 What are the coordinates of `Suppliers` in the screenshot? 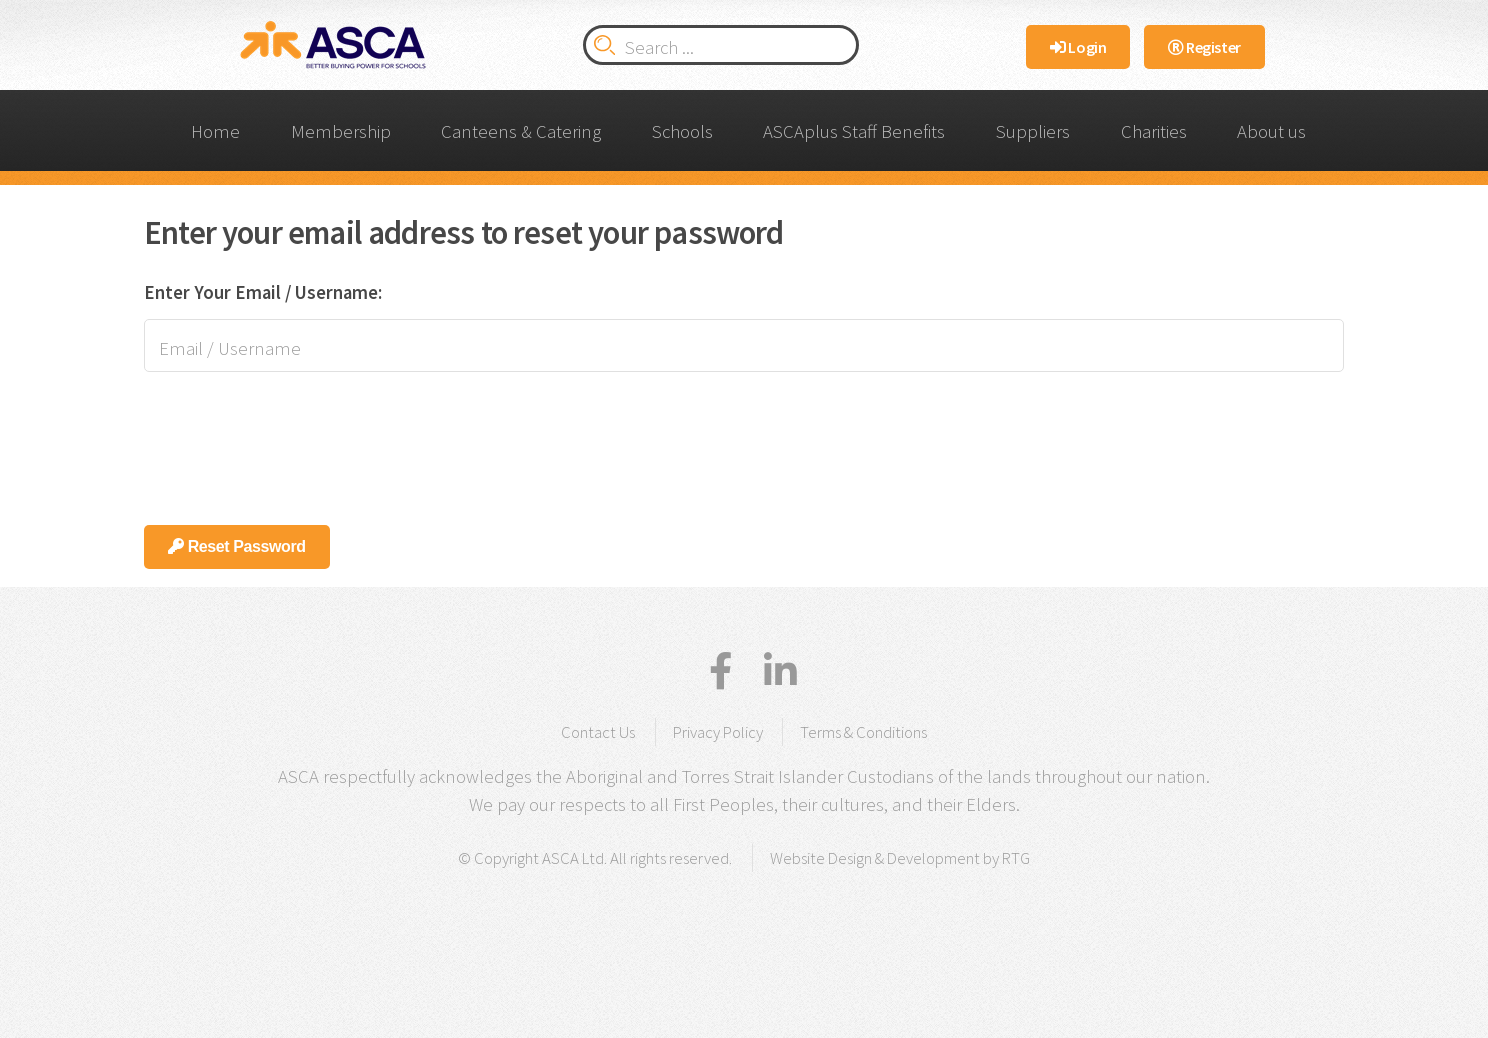 It's located at (1033, 131).